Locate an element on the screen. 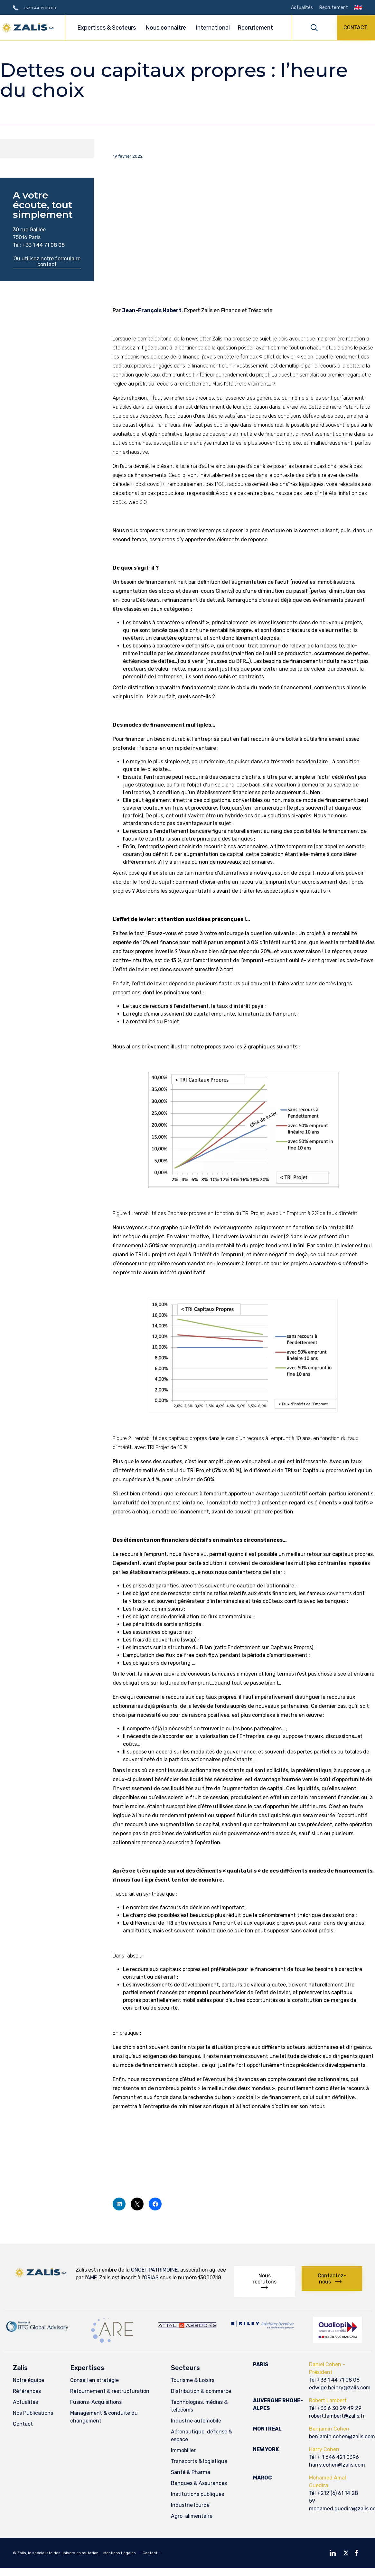 The width and height of the screenshot is (375, 2576). Industrie automobile is located at coordinates (196, 2422).